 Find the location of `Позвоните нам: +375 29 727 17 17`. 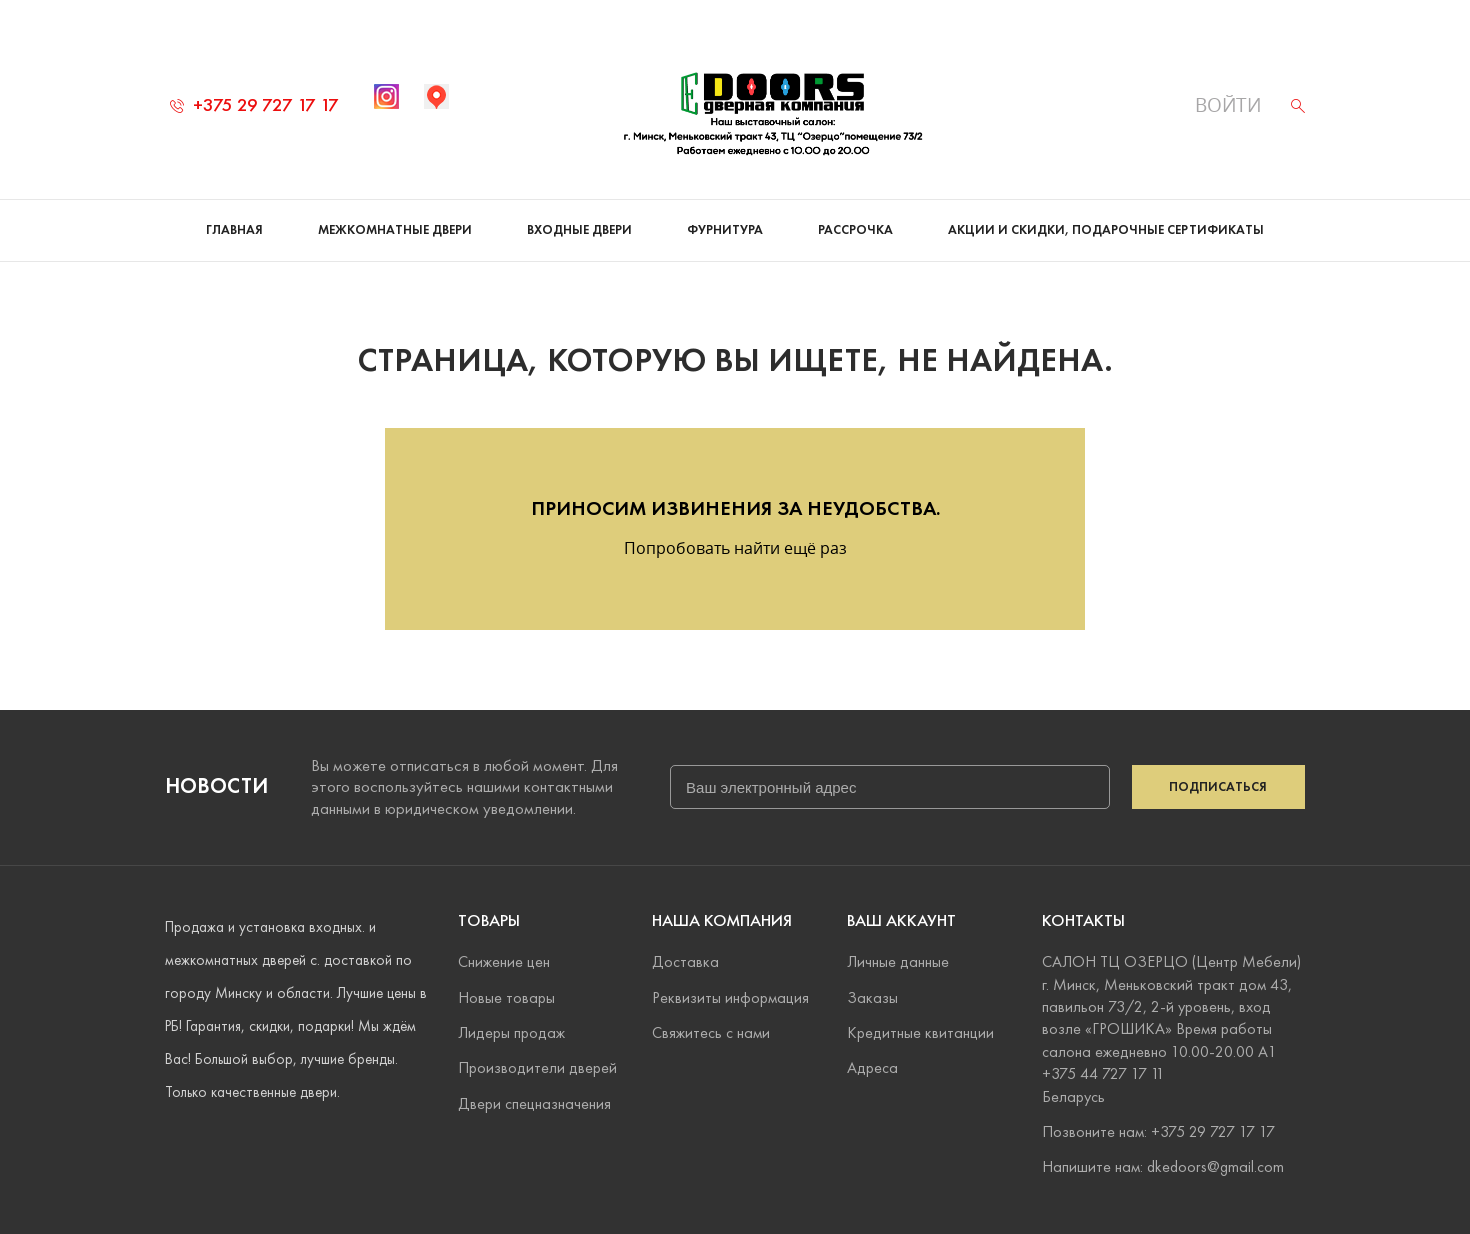

Позвоните нам: +375 29 727 17 17 is located at coordinates (1158, 1131).